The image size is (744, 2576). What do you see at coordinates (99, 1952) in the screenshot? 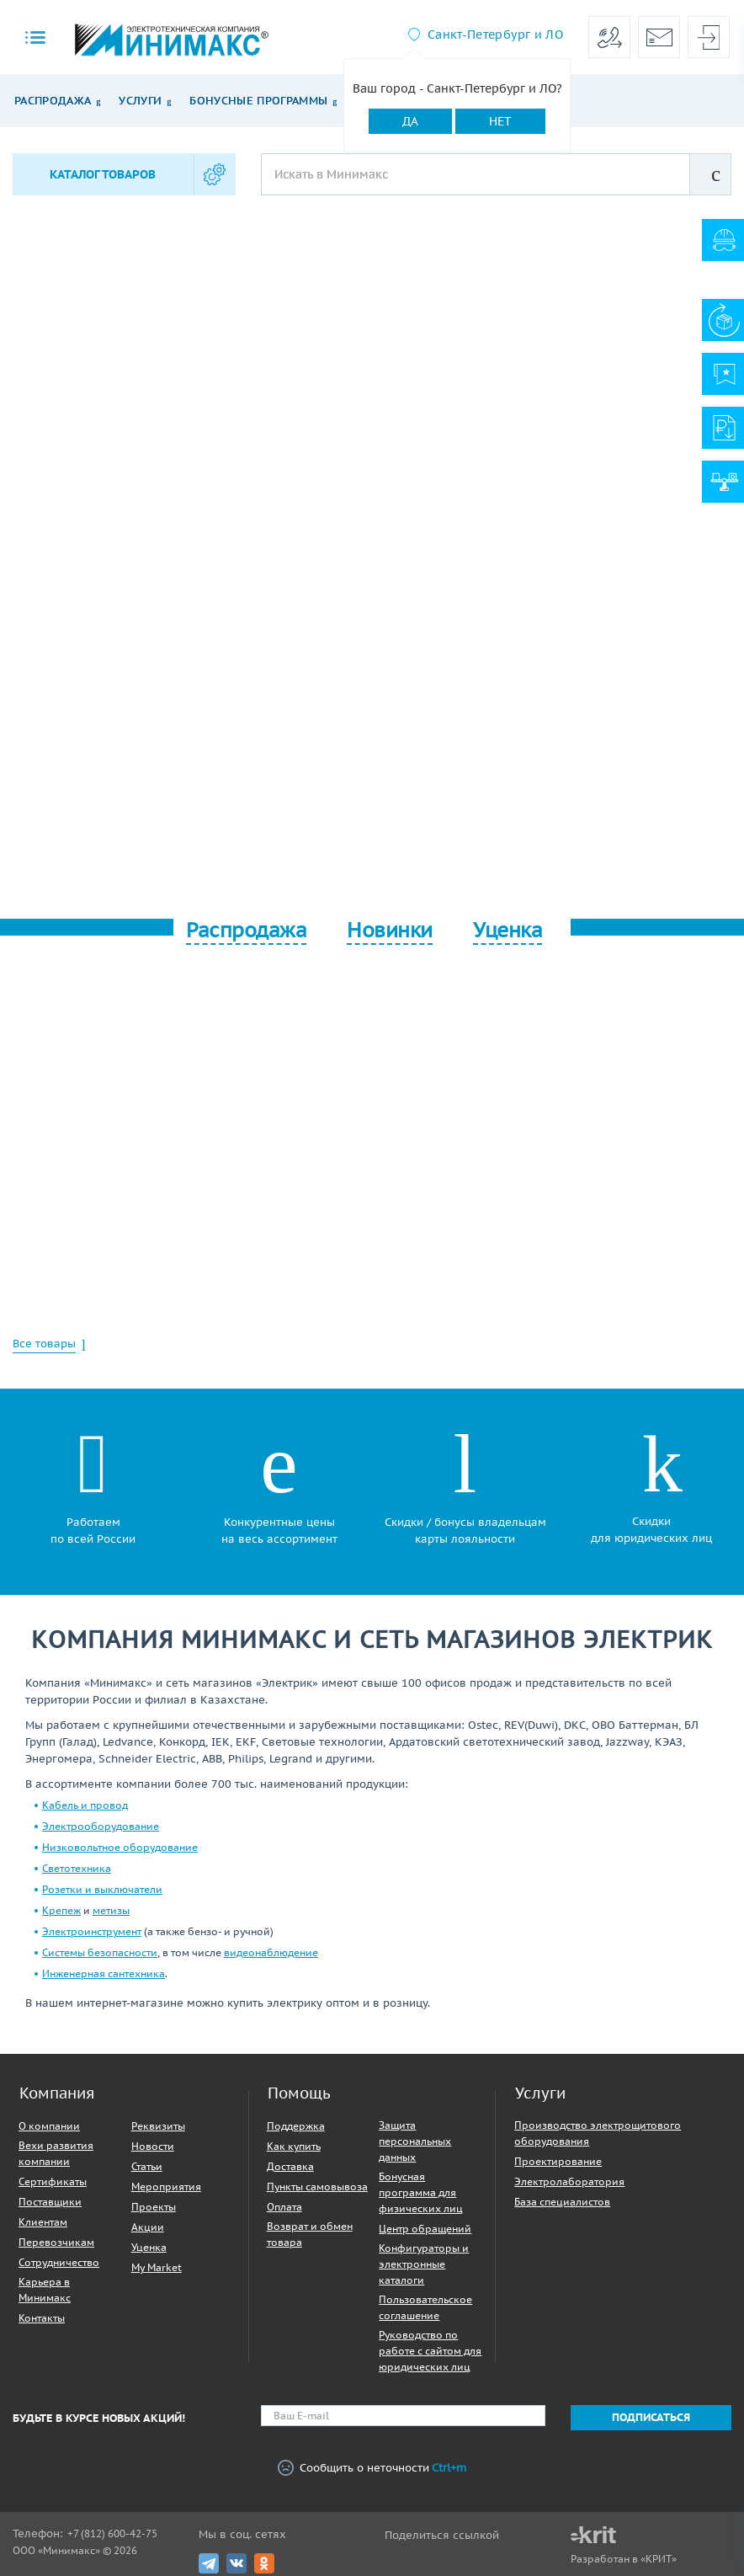
I see `Системы безопасности` at bounding box center [99, 1952].